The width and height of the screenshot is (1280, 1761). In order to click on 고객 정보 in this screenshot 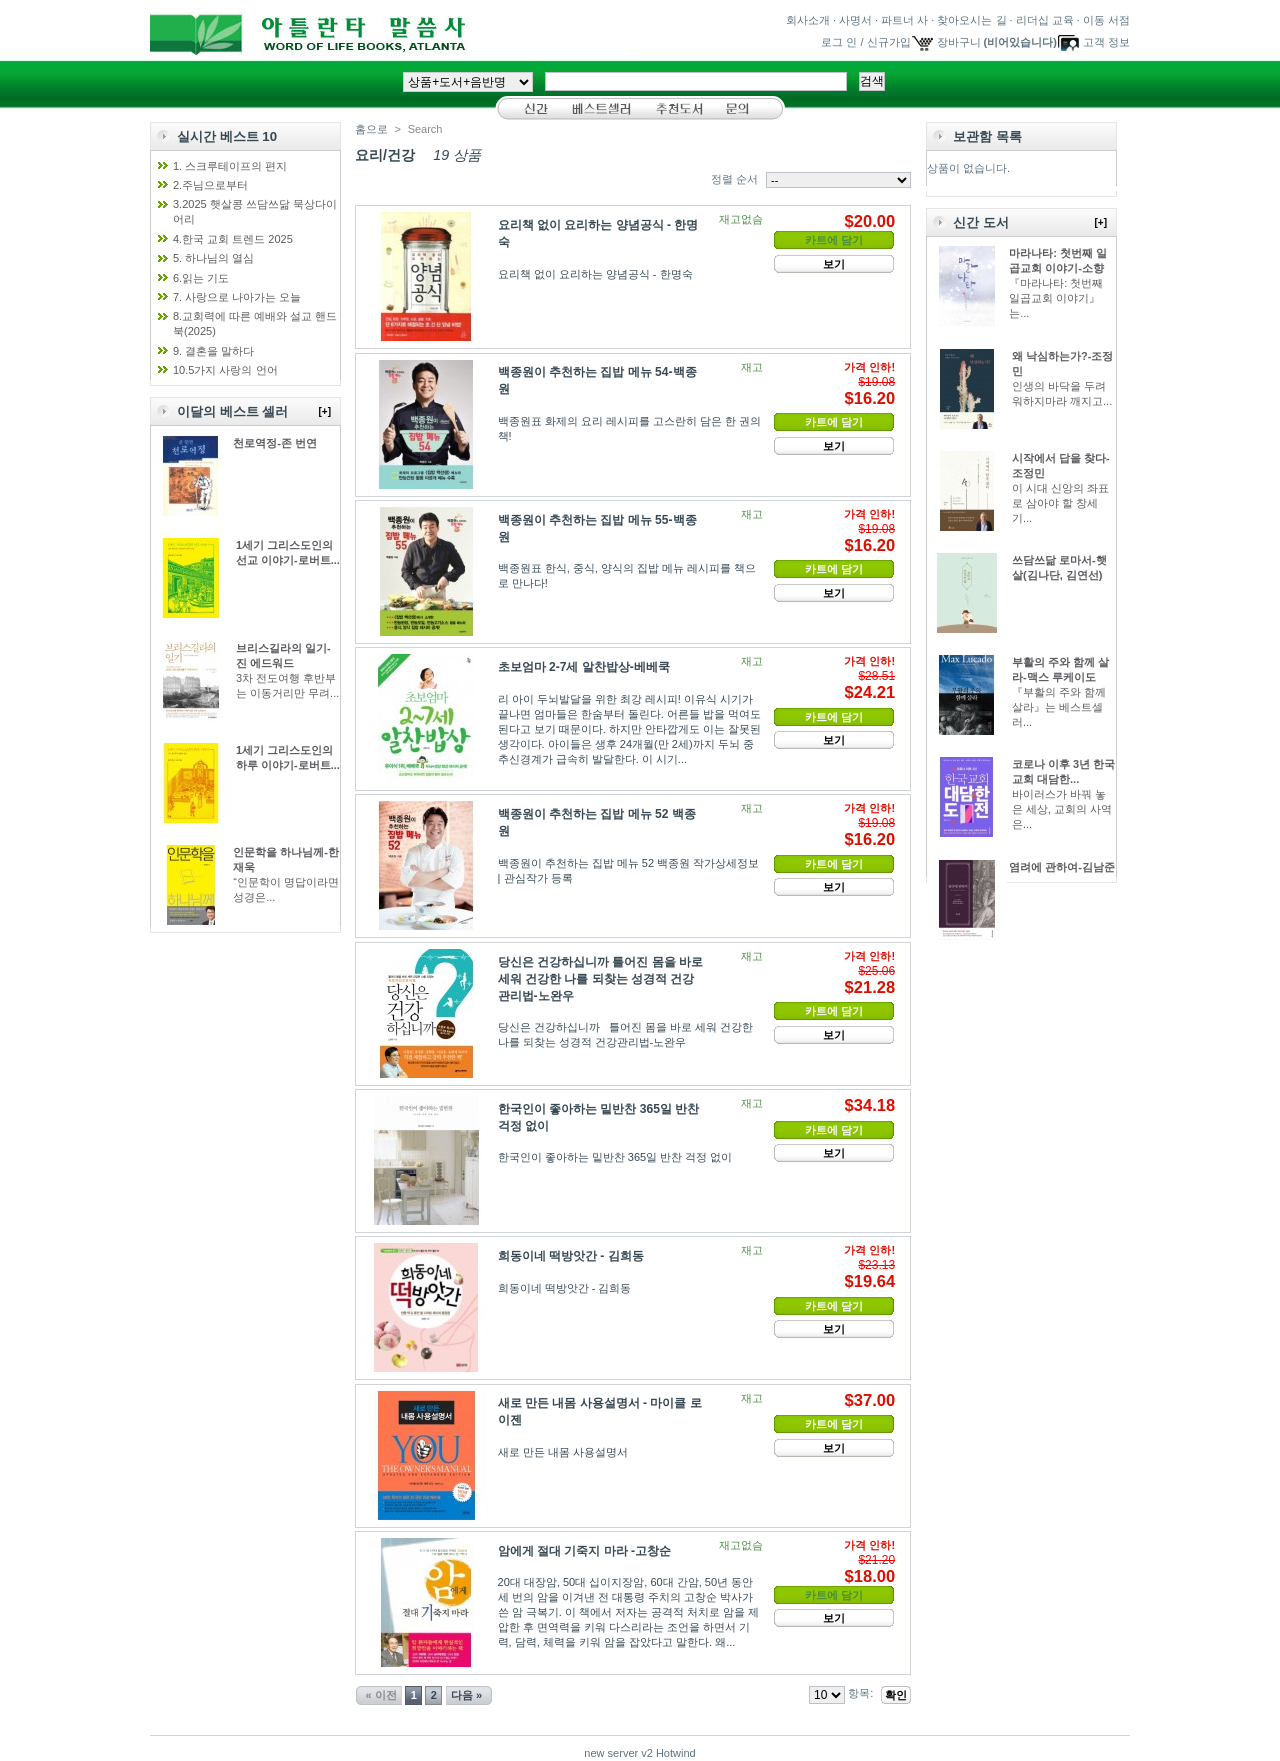, I will do `click(1106, 42)`.